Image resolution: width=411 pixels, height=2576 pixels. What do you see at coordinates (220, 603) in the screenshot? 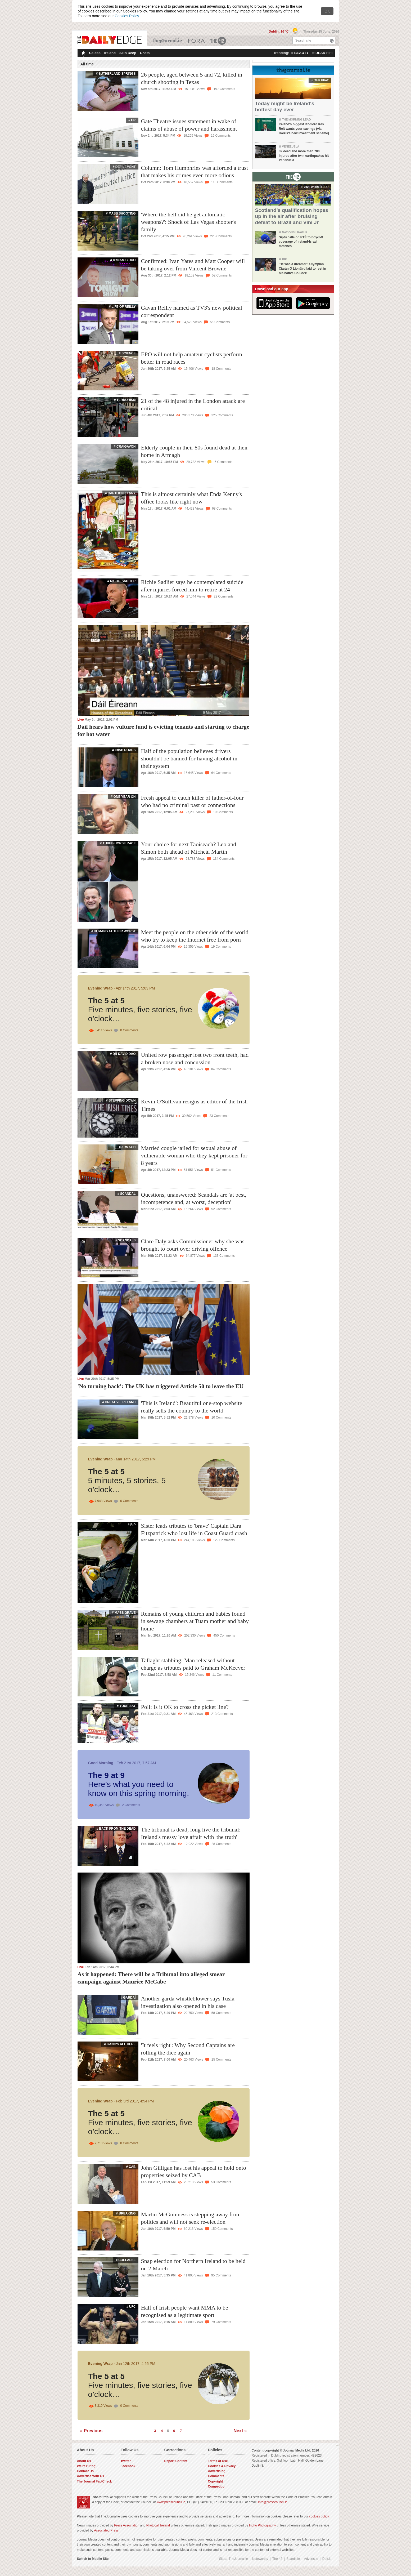
I see `22` at bounding box center [220, 603].